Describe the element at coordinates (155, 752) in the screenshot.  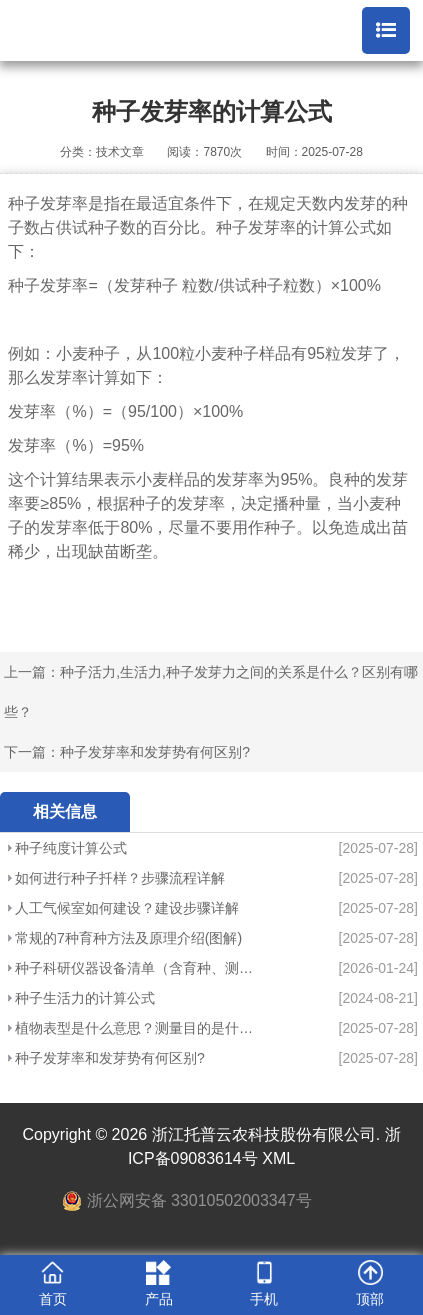
I see `种子发芽率和发芽势有何区别?` at that location.